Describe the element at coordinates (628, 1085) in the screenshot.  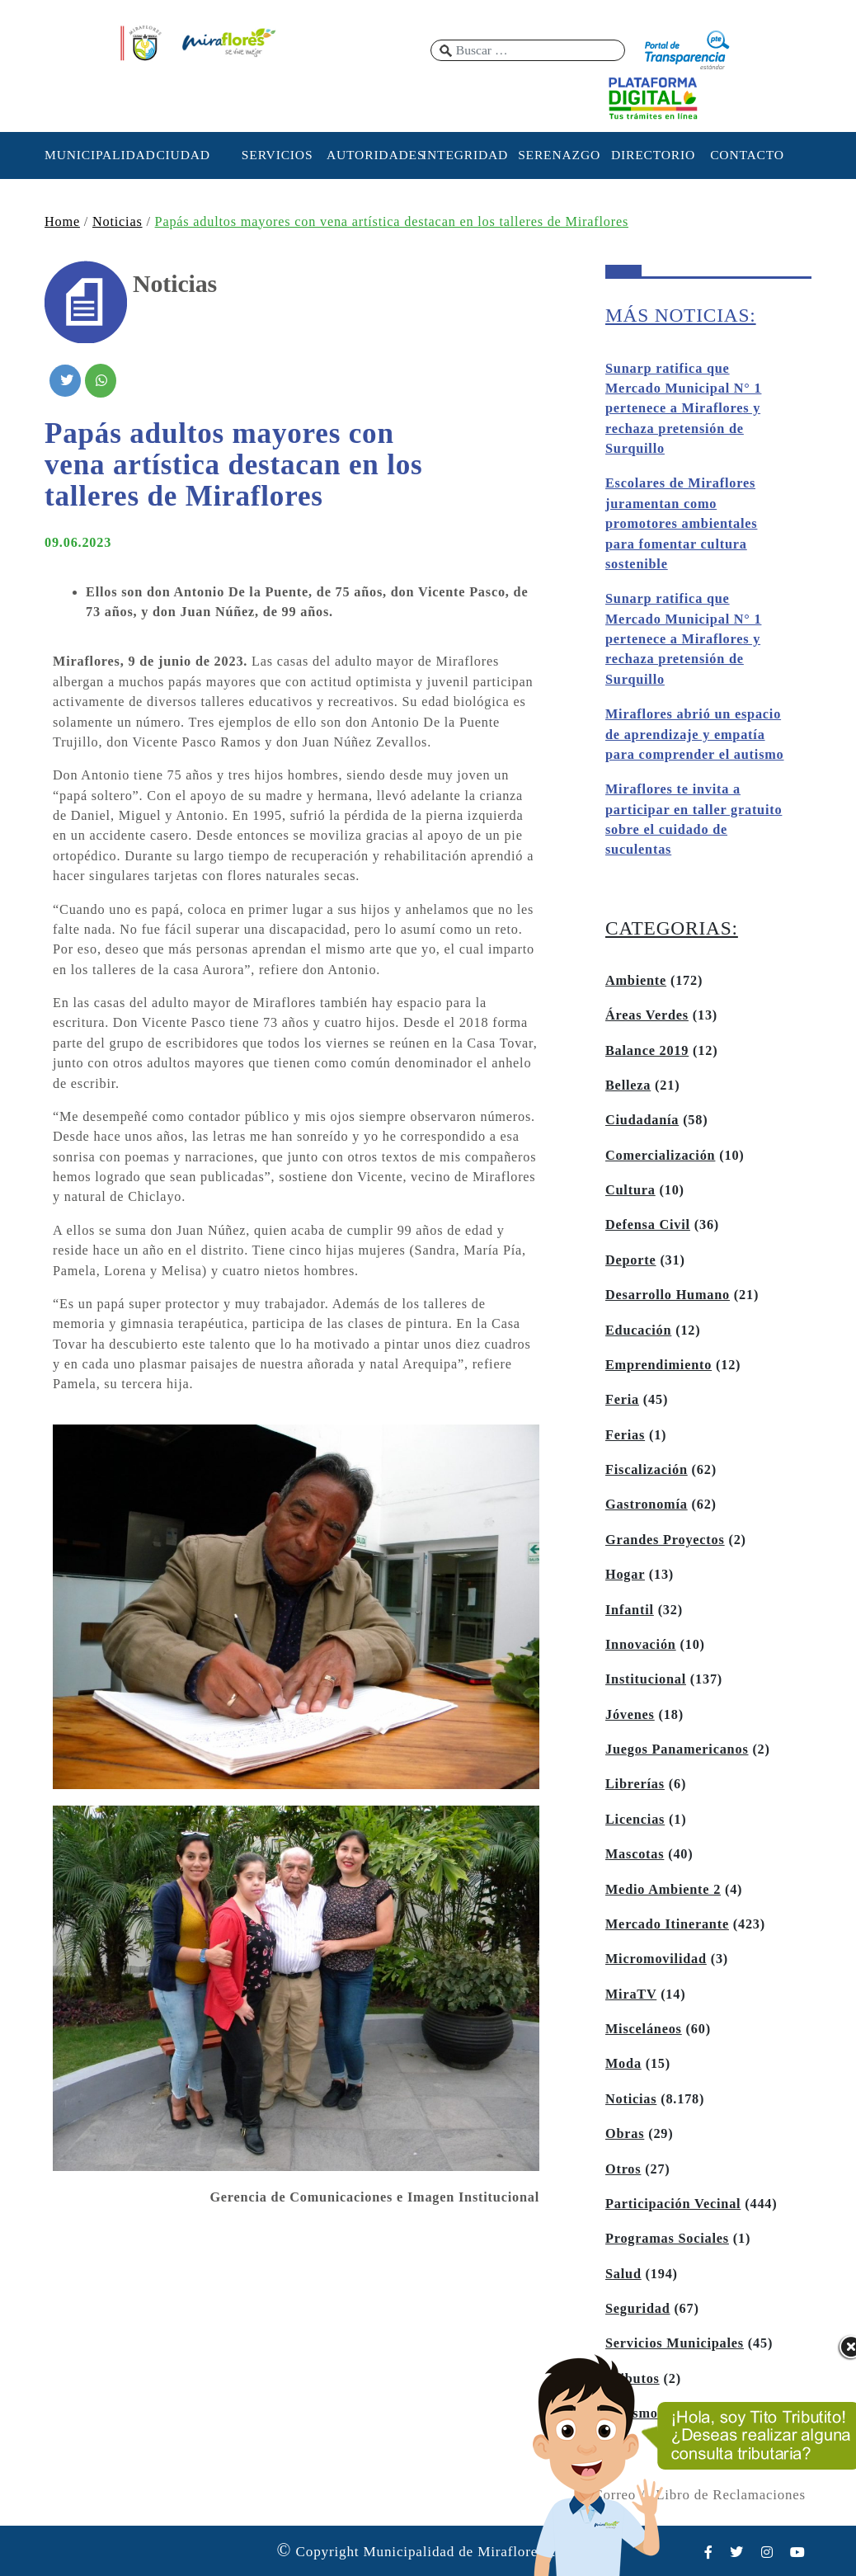
I see `Belleza` at that location.